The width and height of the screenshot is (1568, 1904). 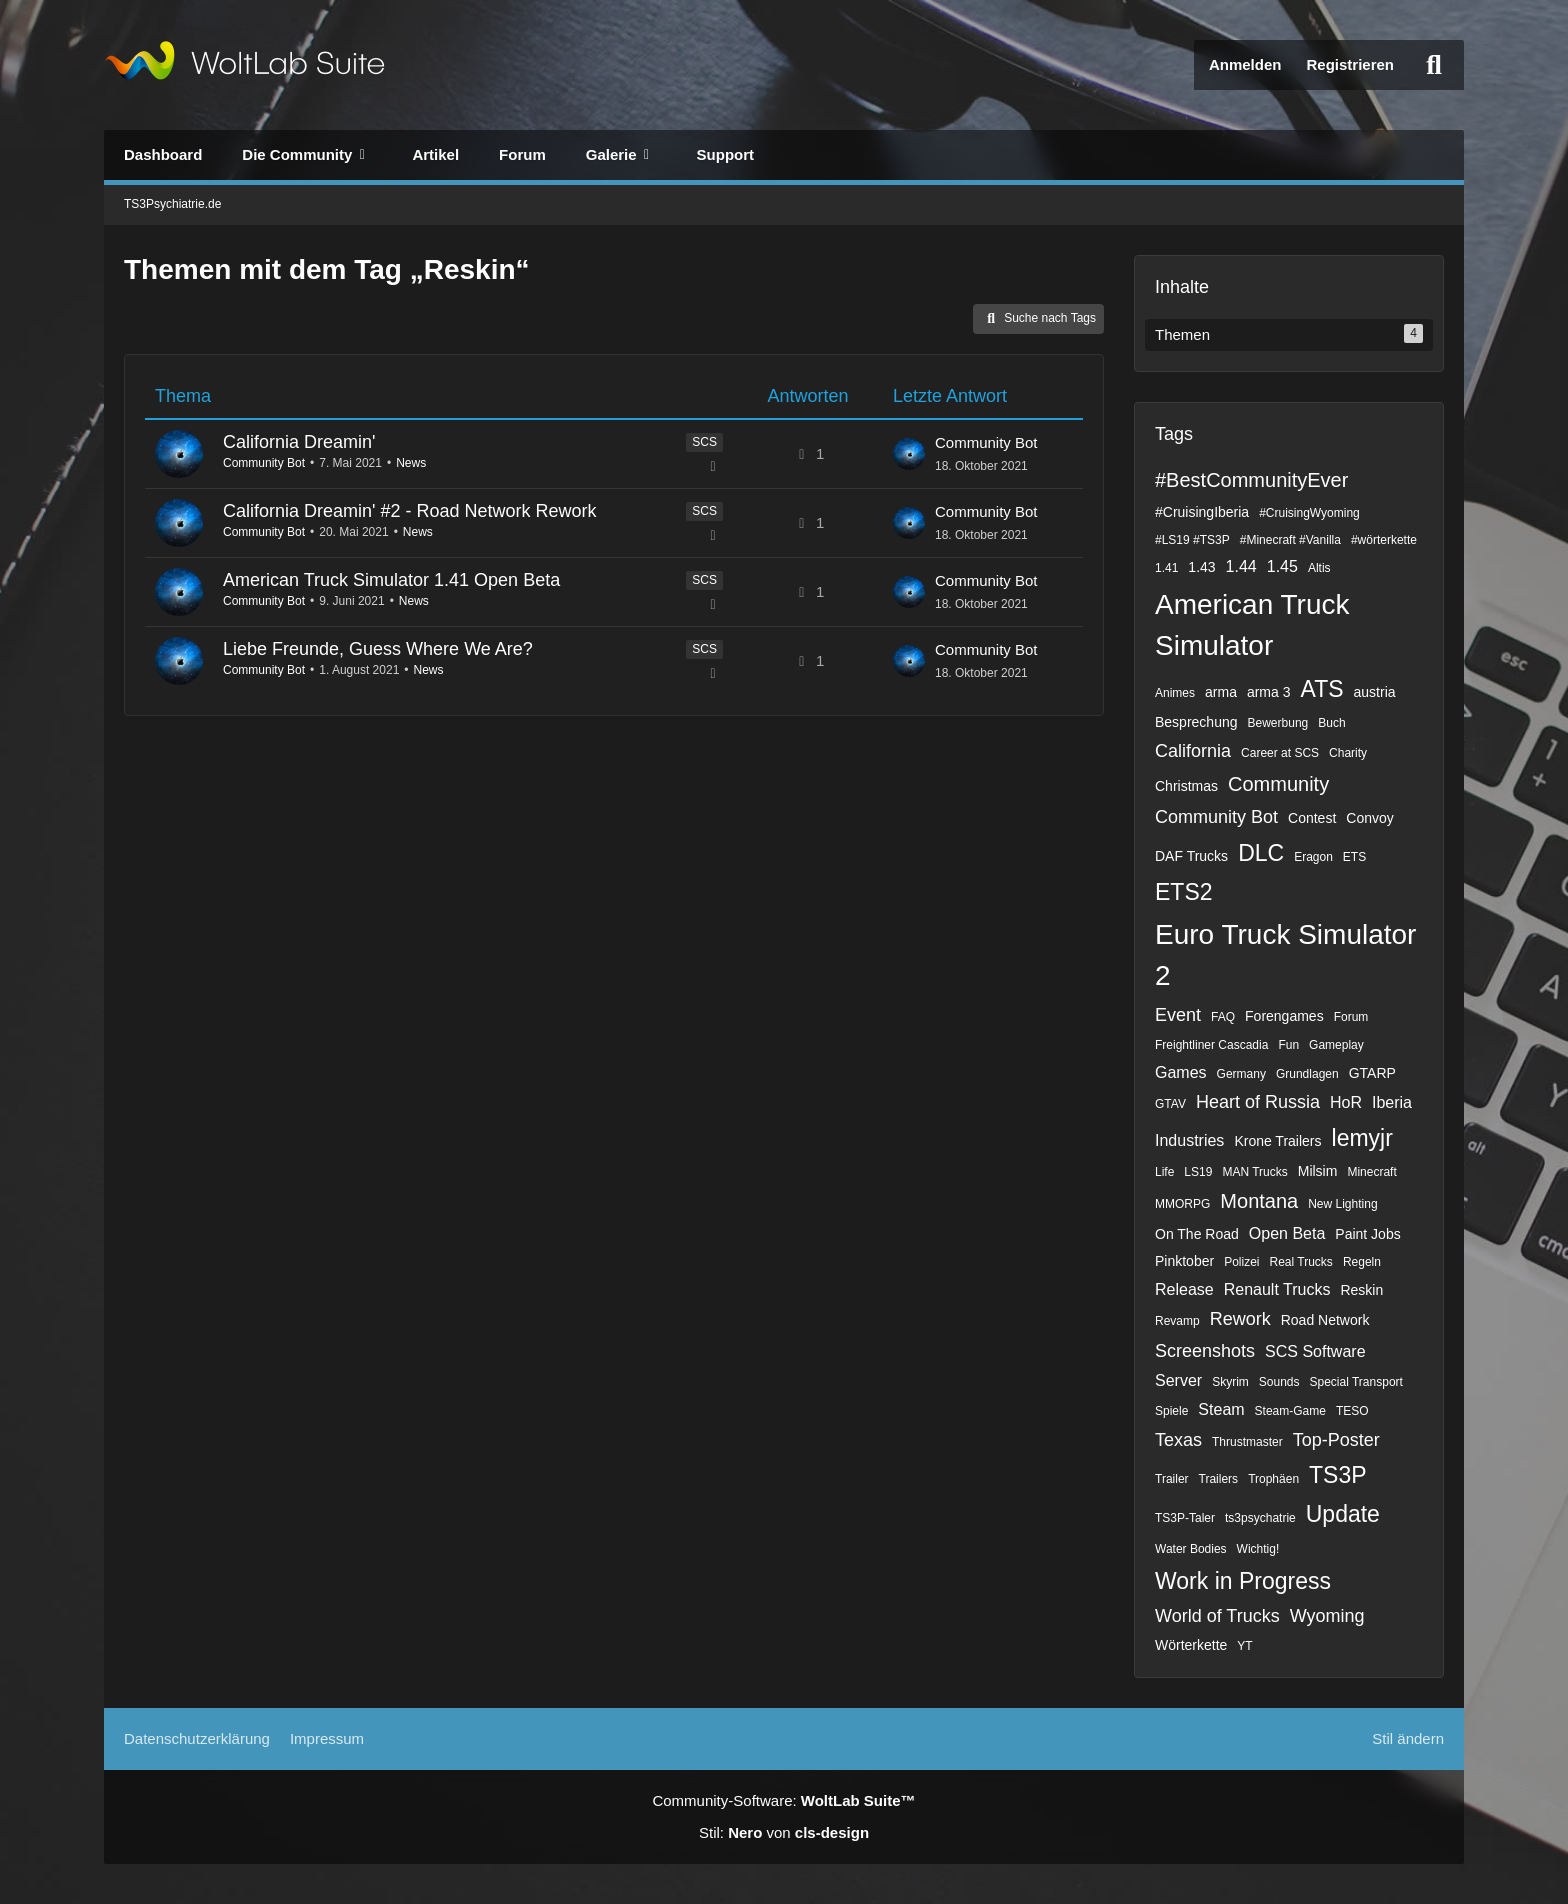 I want to click on 1.44, so click(x=1241, y=566).